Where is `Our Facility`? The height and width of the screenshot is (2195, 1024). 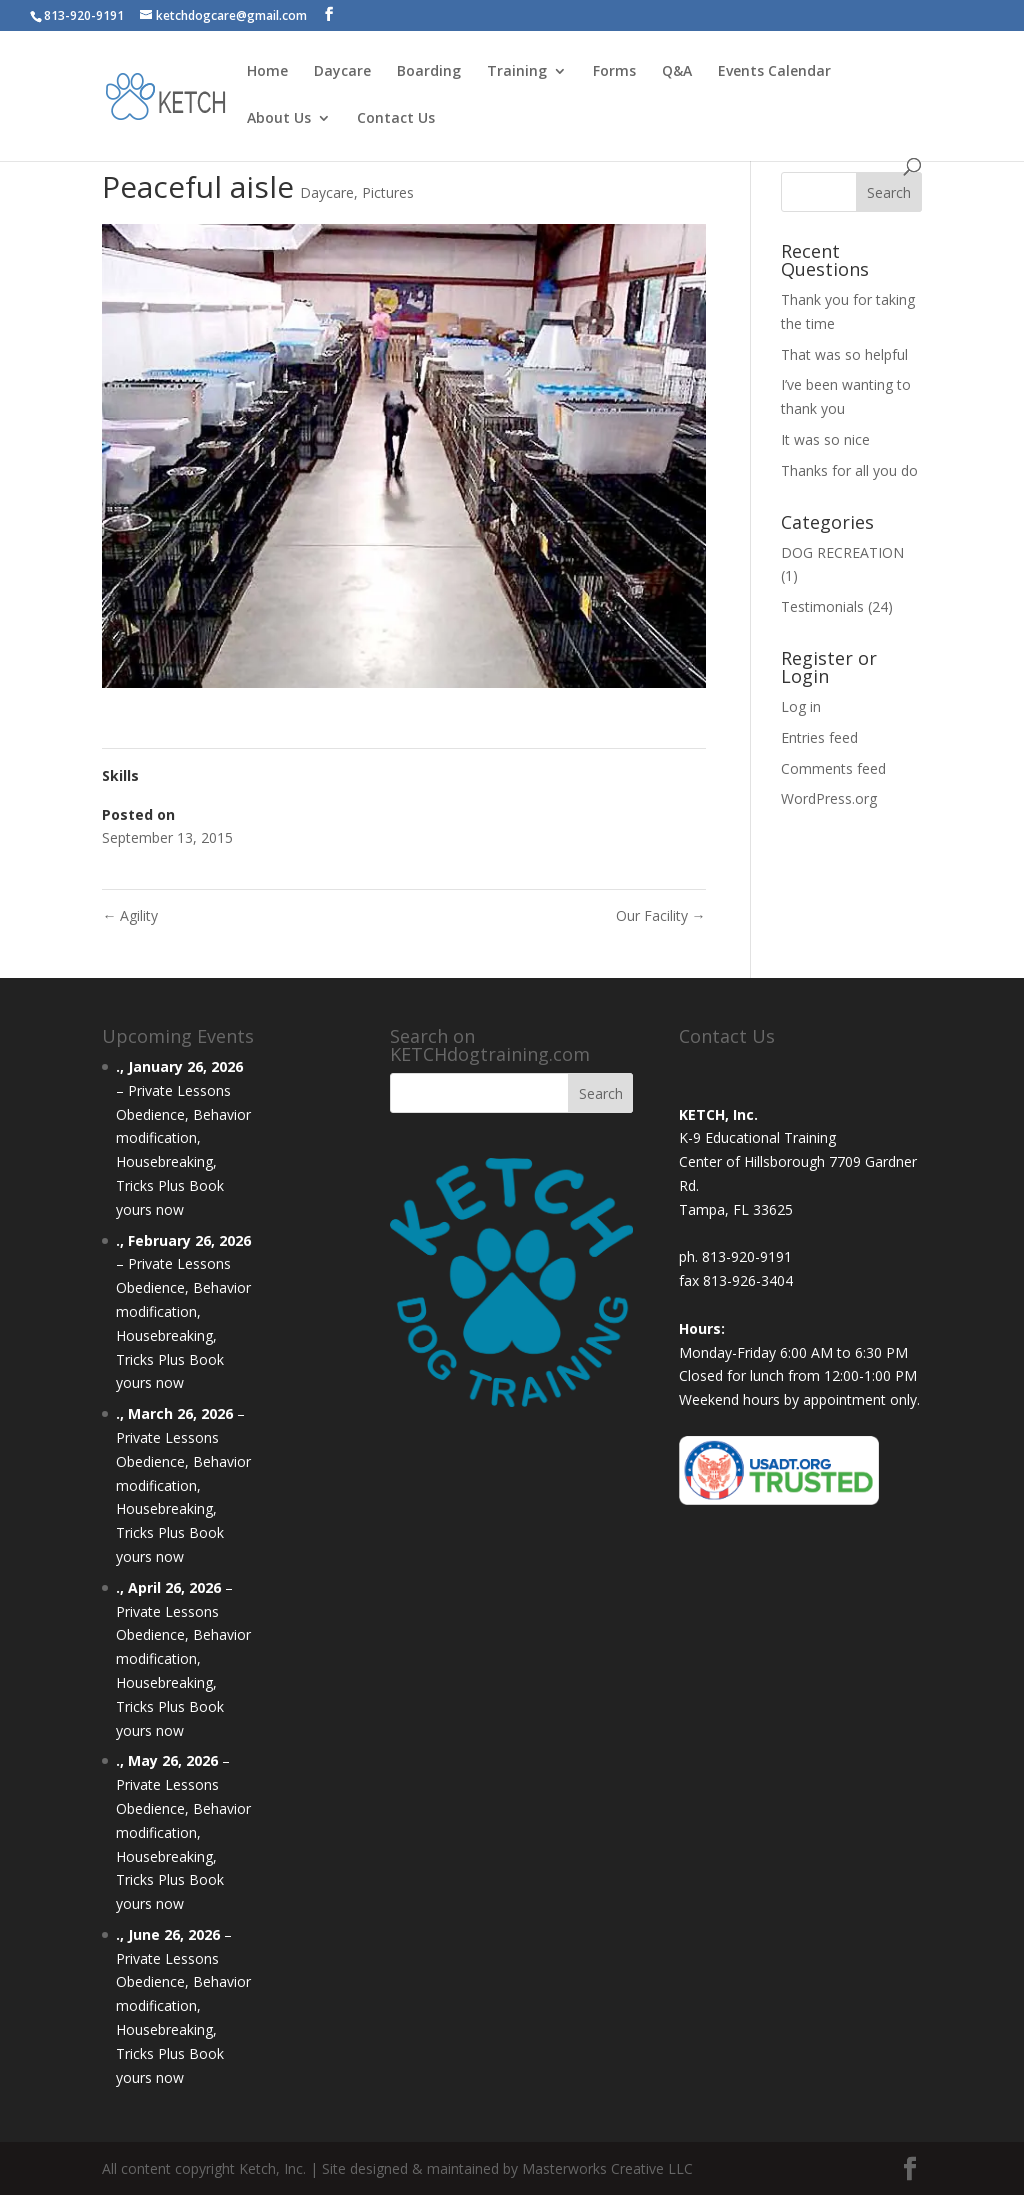 Our Facility is located at coordinates (661, 915).